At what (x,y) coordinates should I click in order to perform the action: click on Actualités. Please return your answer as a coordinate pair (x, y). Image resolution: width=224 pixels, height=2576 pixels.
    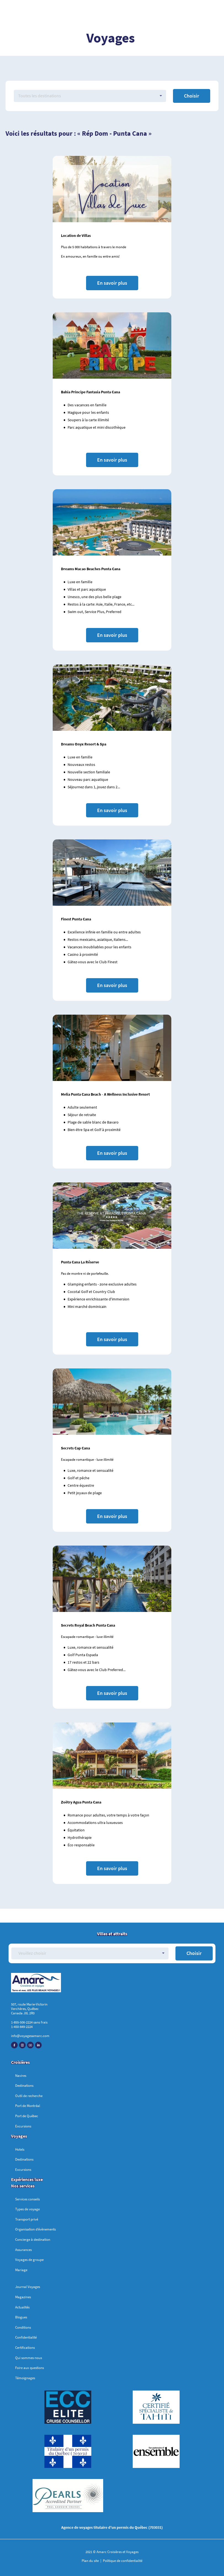
    Looking at the image, I should click on (22, 2307).